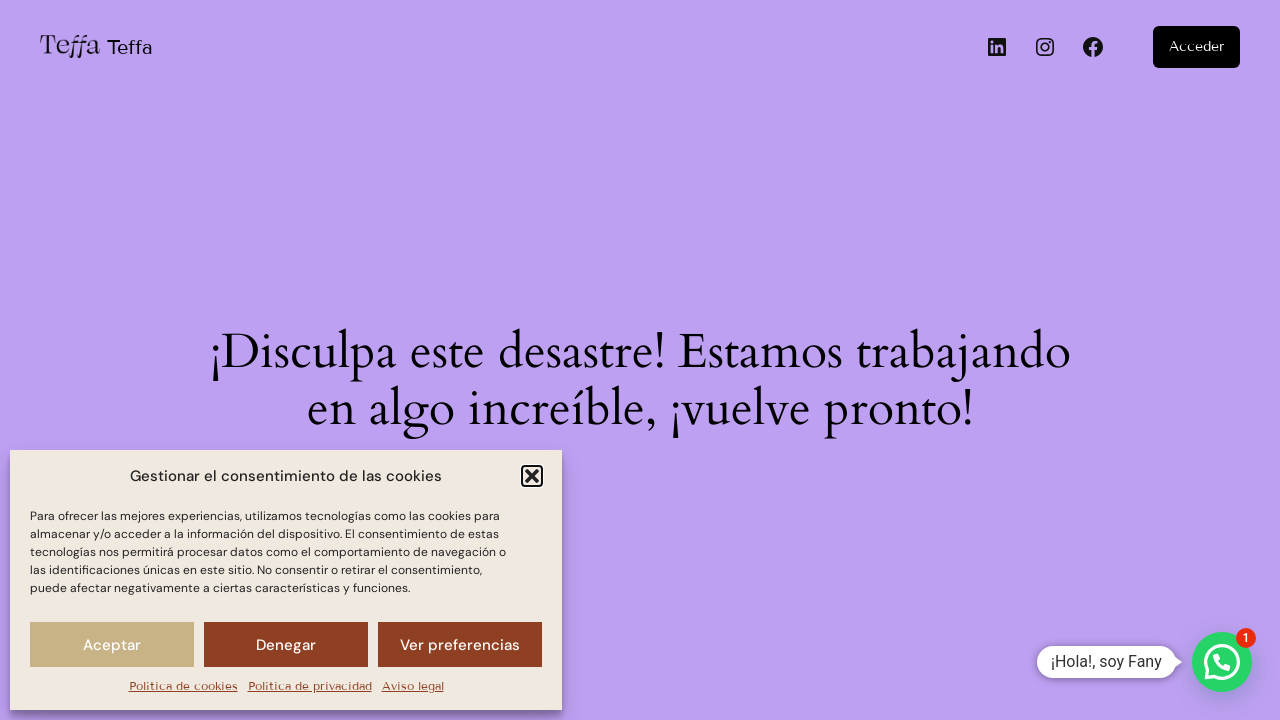 The height and width of the screenshot is (720, 1280). I want to click on [button], so click(532, 476).